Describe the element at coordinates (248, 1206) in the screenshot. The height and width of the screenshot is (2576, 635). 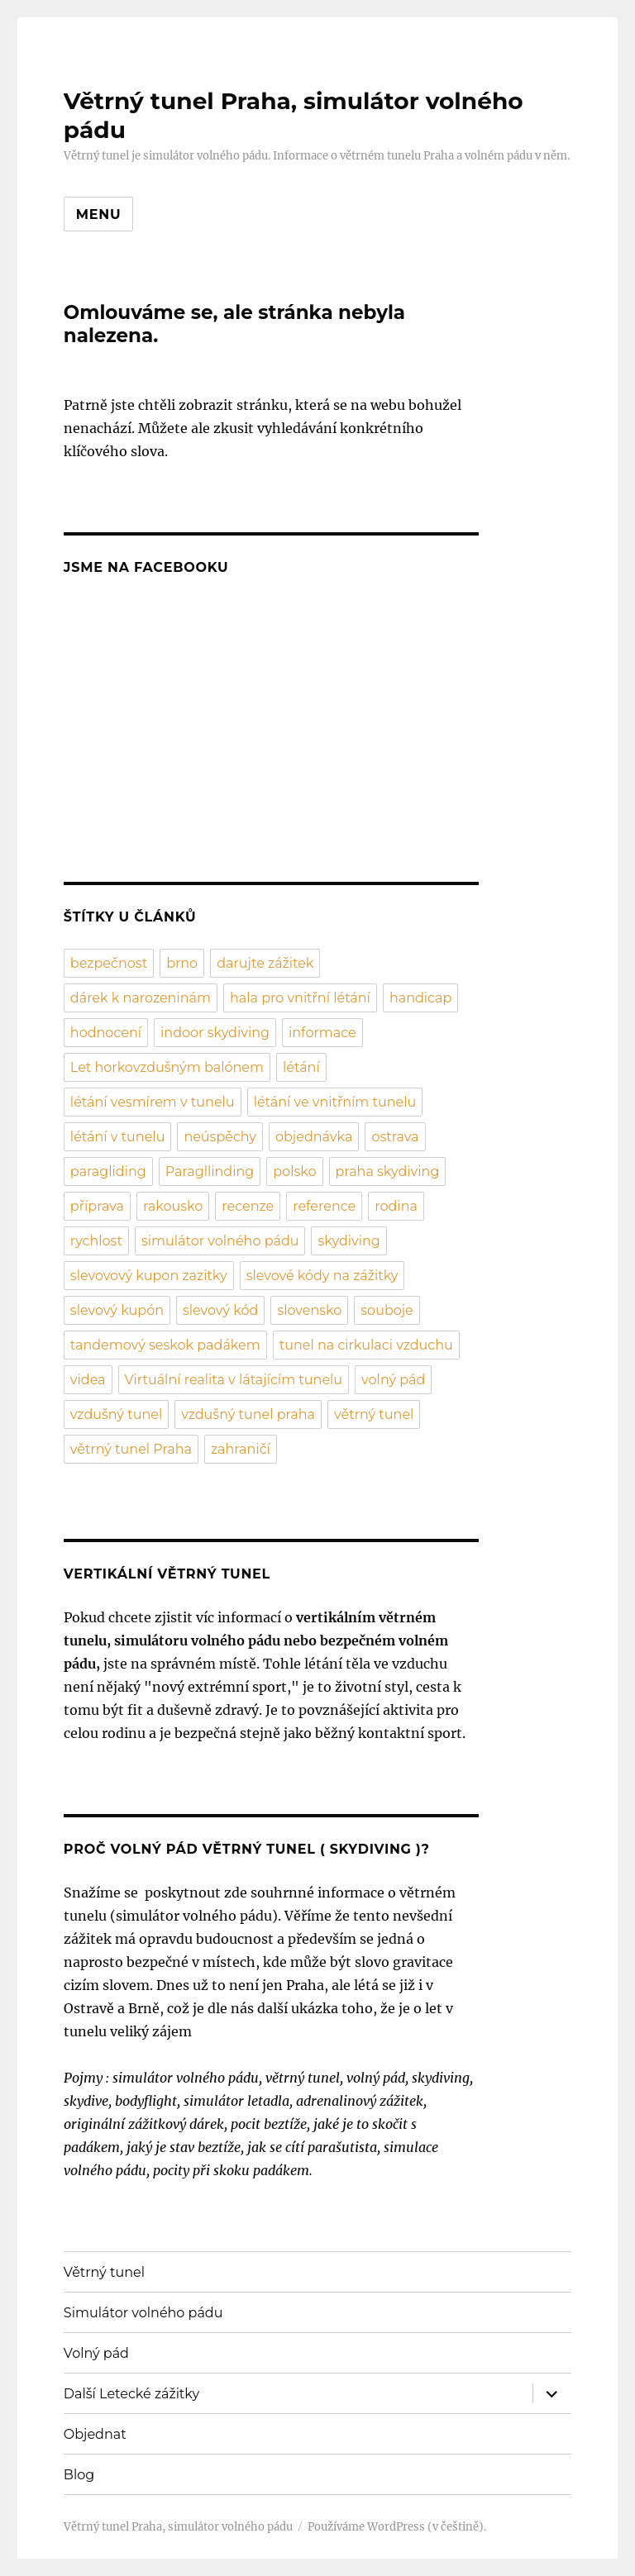
I see `recenze` at that location.